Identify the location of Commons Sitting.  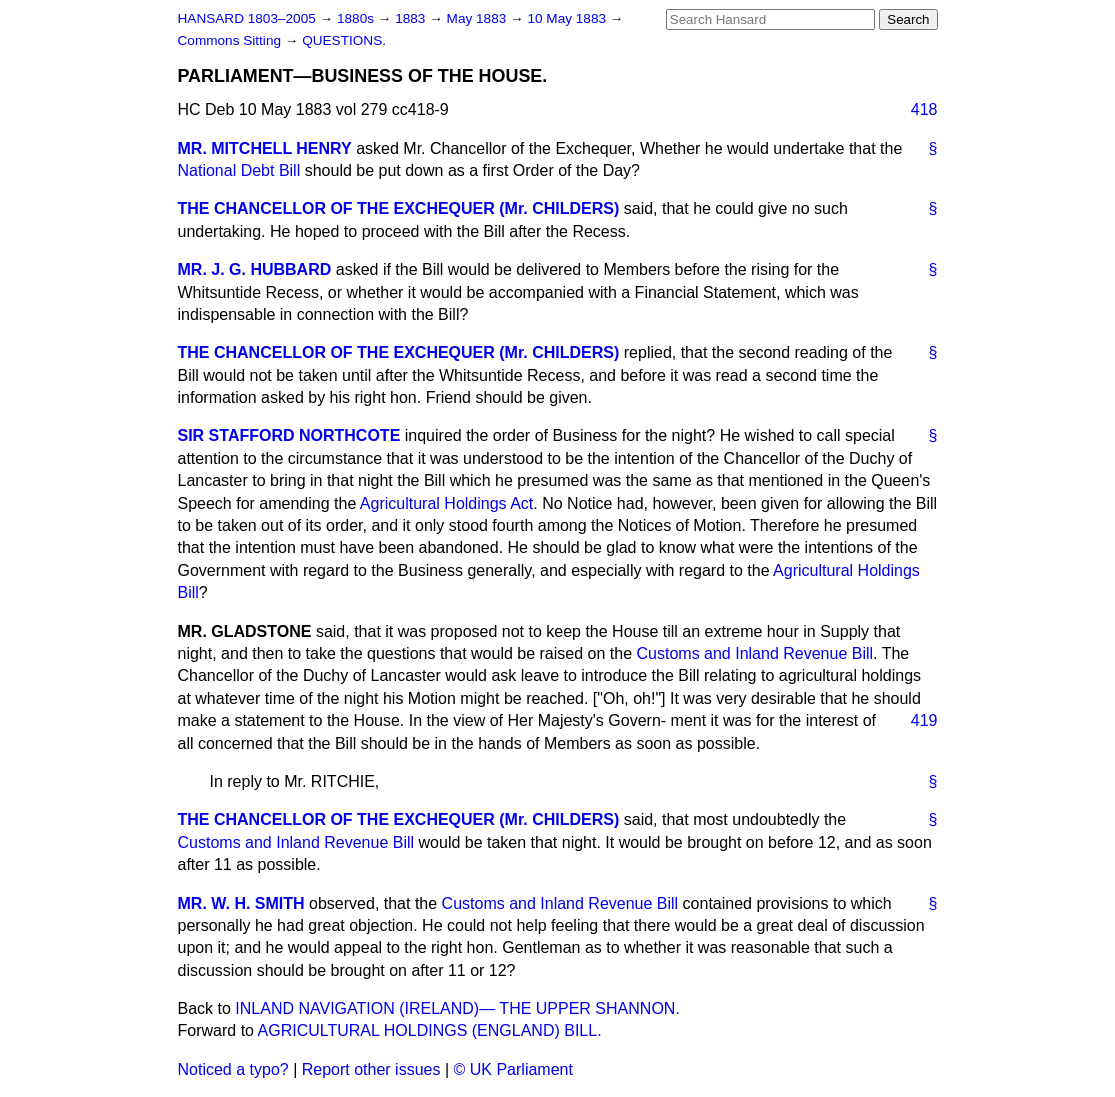
(231, 40).